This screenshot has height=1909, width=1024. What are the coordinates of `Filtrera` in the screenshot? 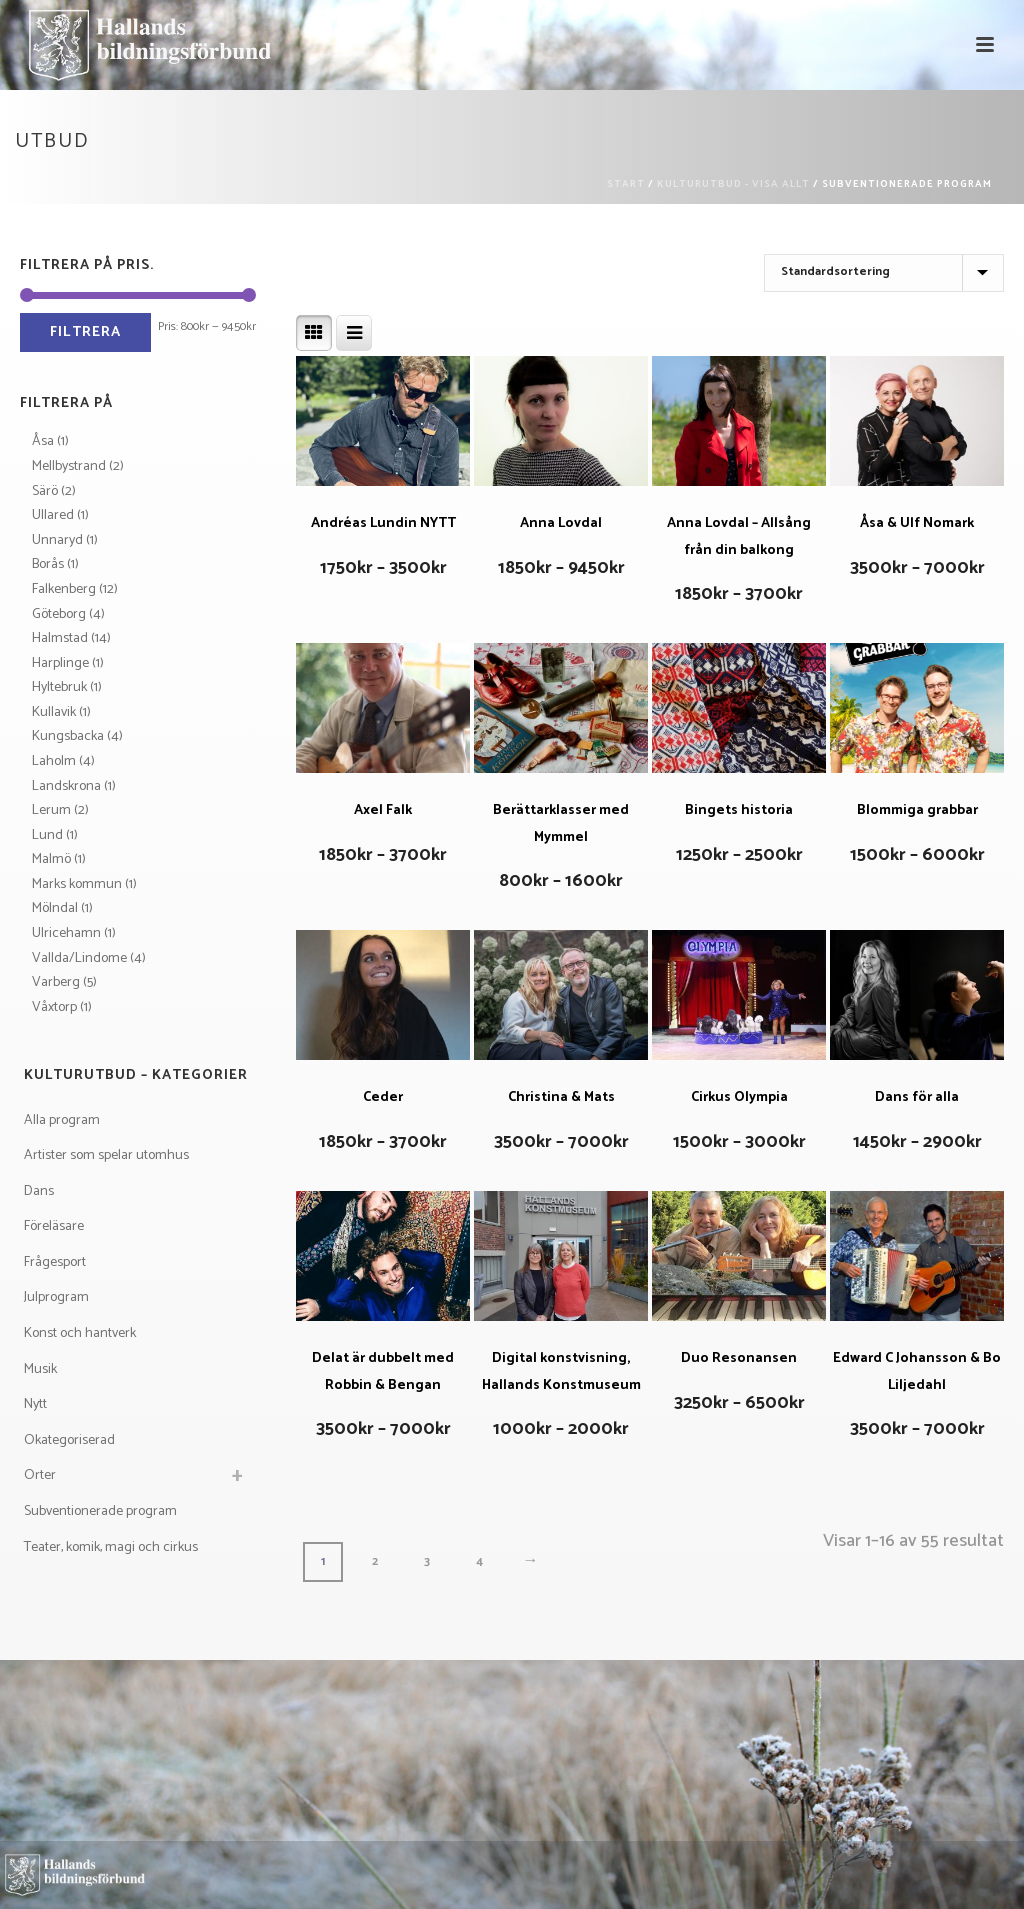 It's located at (85, 332).